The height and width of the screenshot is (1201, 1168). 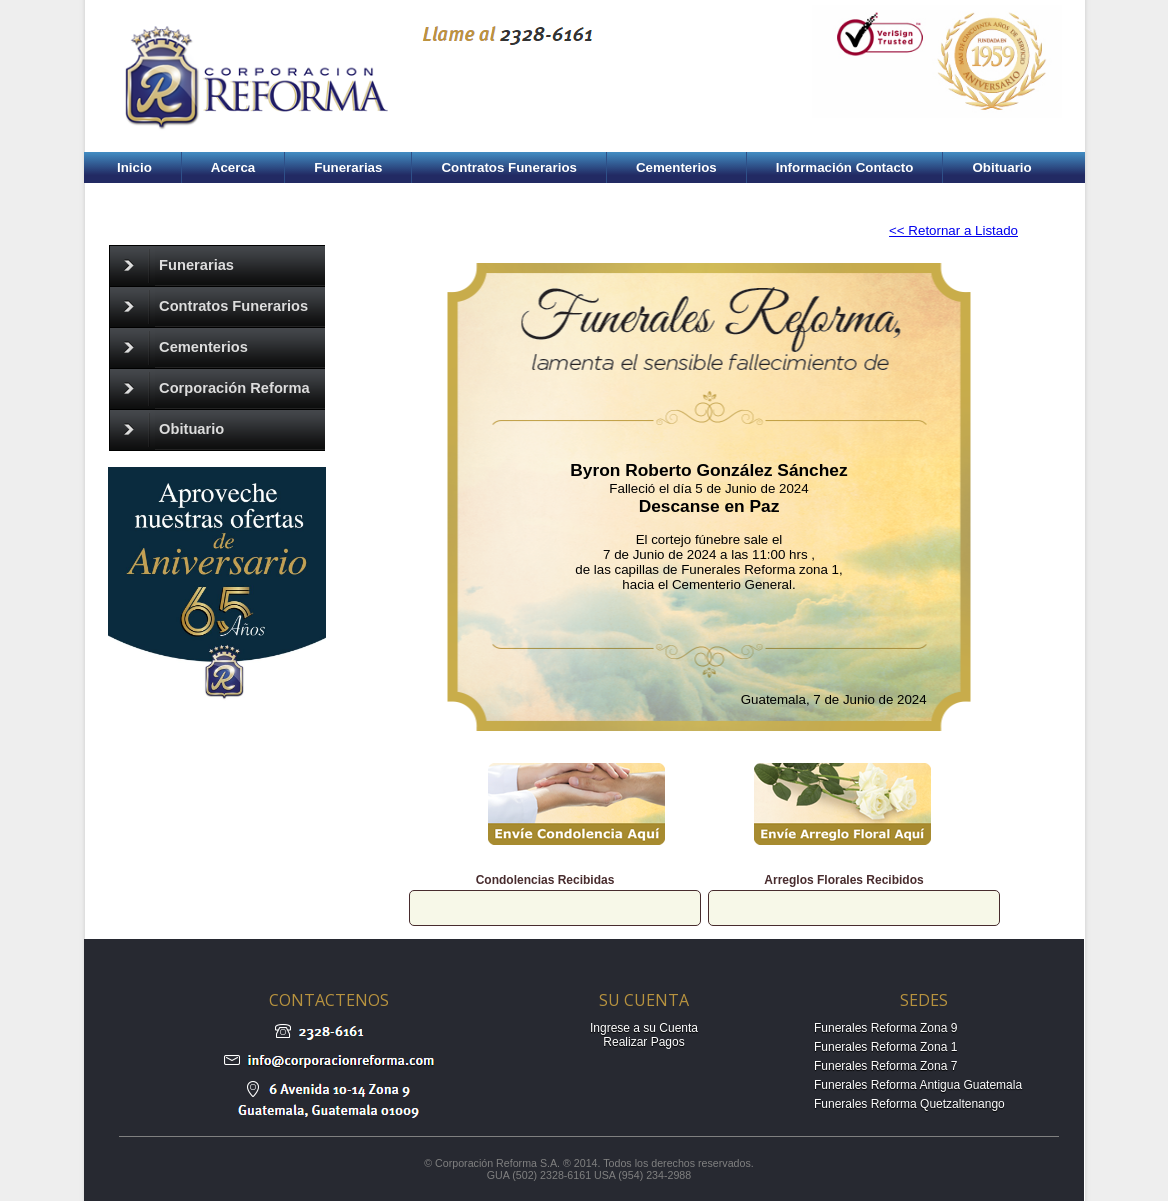 I want to click on Acerca, so click(x=233, y=167).